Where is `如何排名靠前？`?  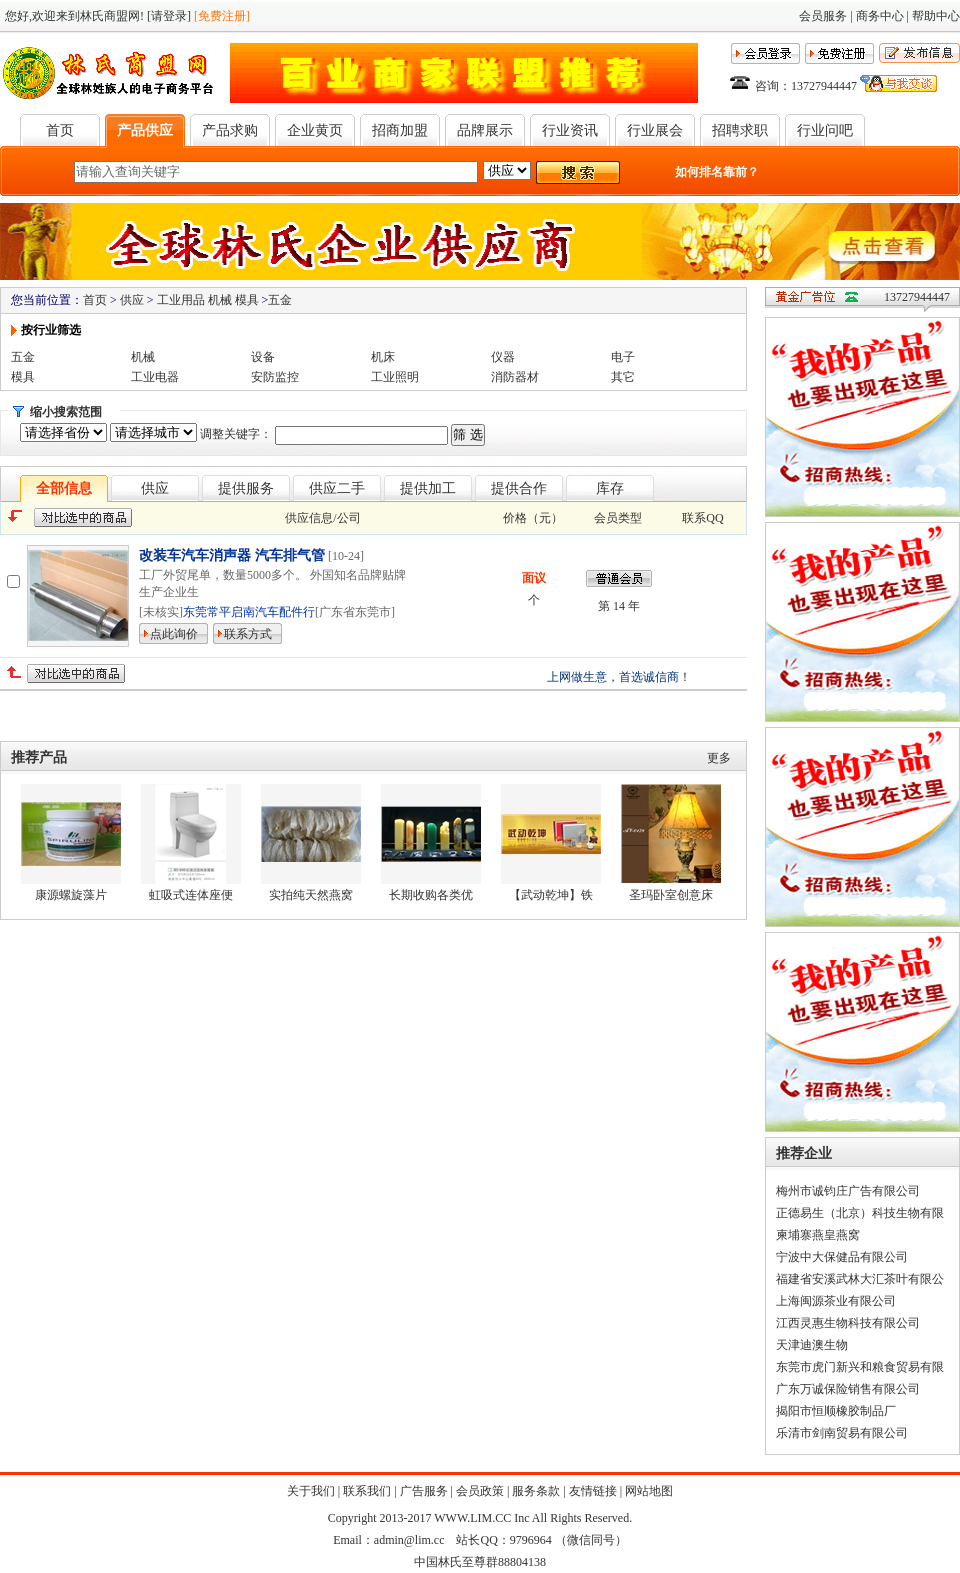
如何排名靠前？ is located at coordinates (717, 172).